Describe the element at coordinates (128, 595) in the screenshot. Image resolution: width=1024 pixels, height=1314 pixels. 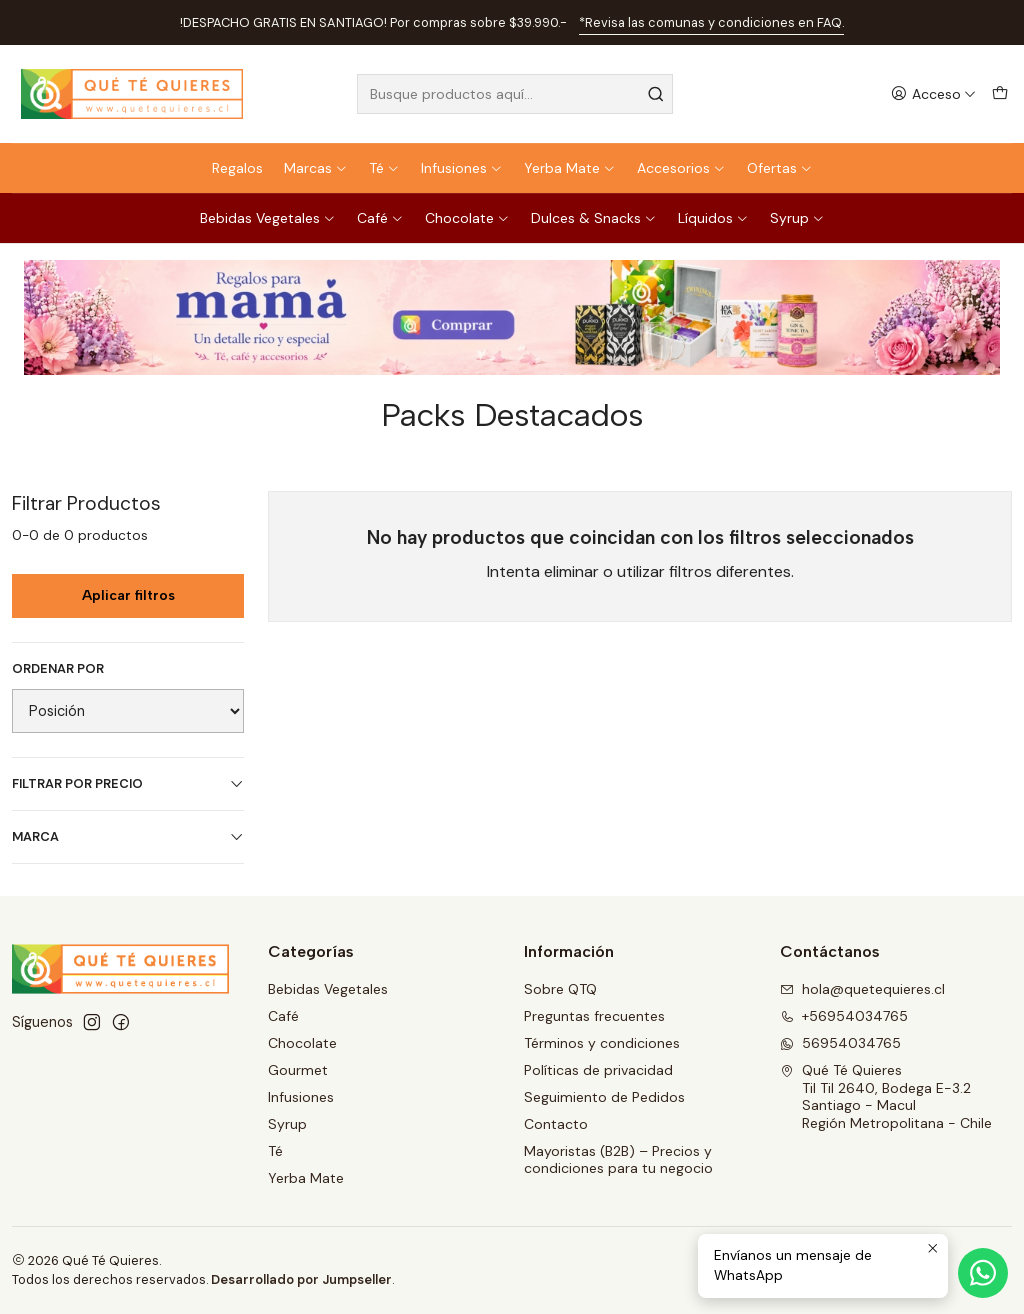
I see `Aplicar filtros` at that location.